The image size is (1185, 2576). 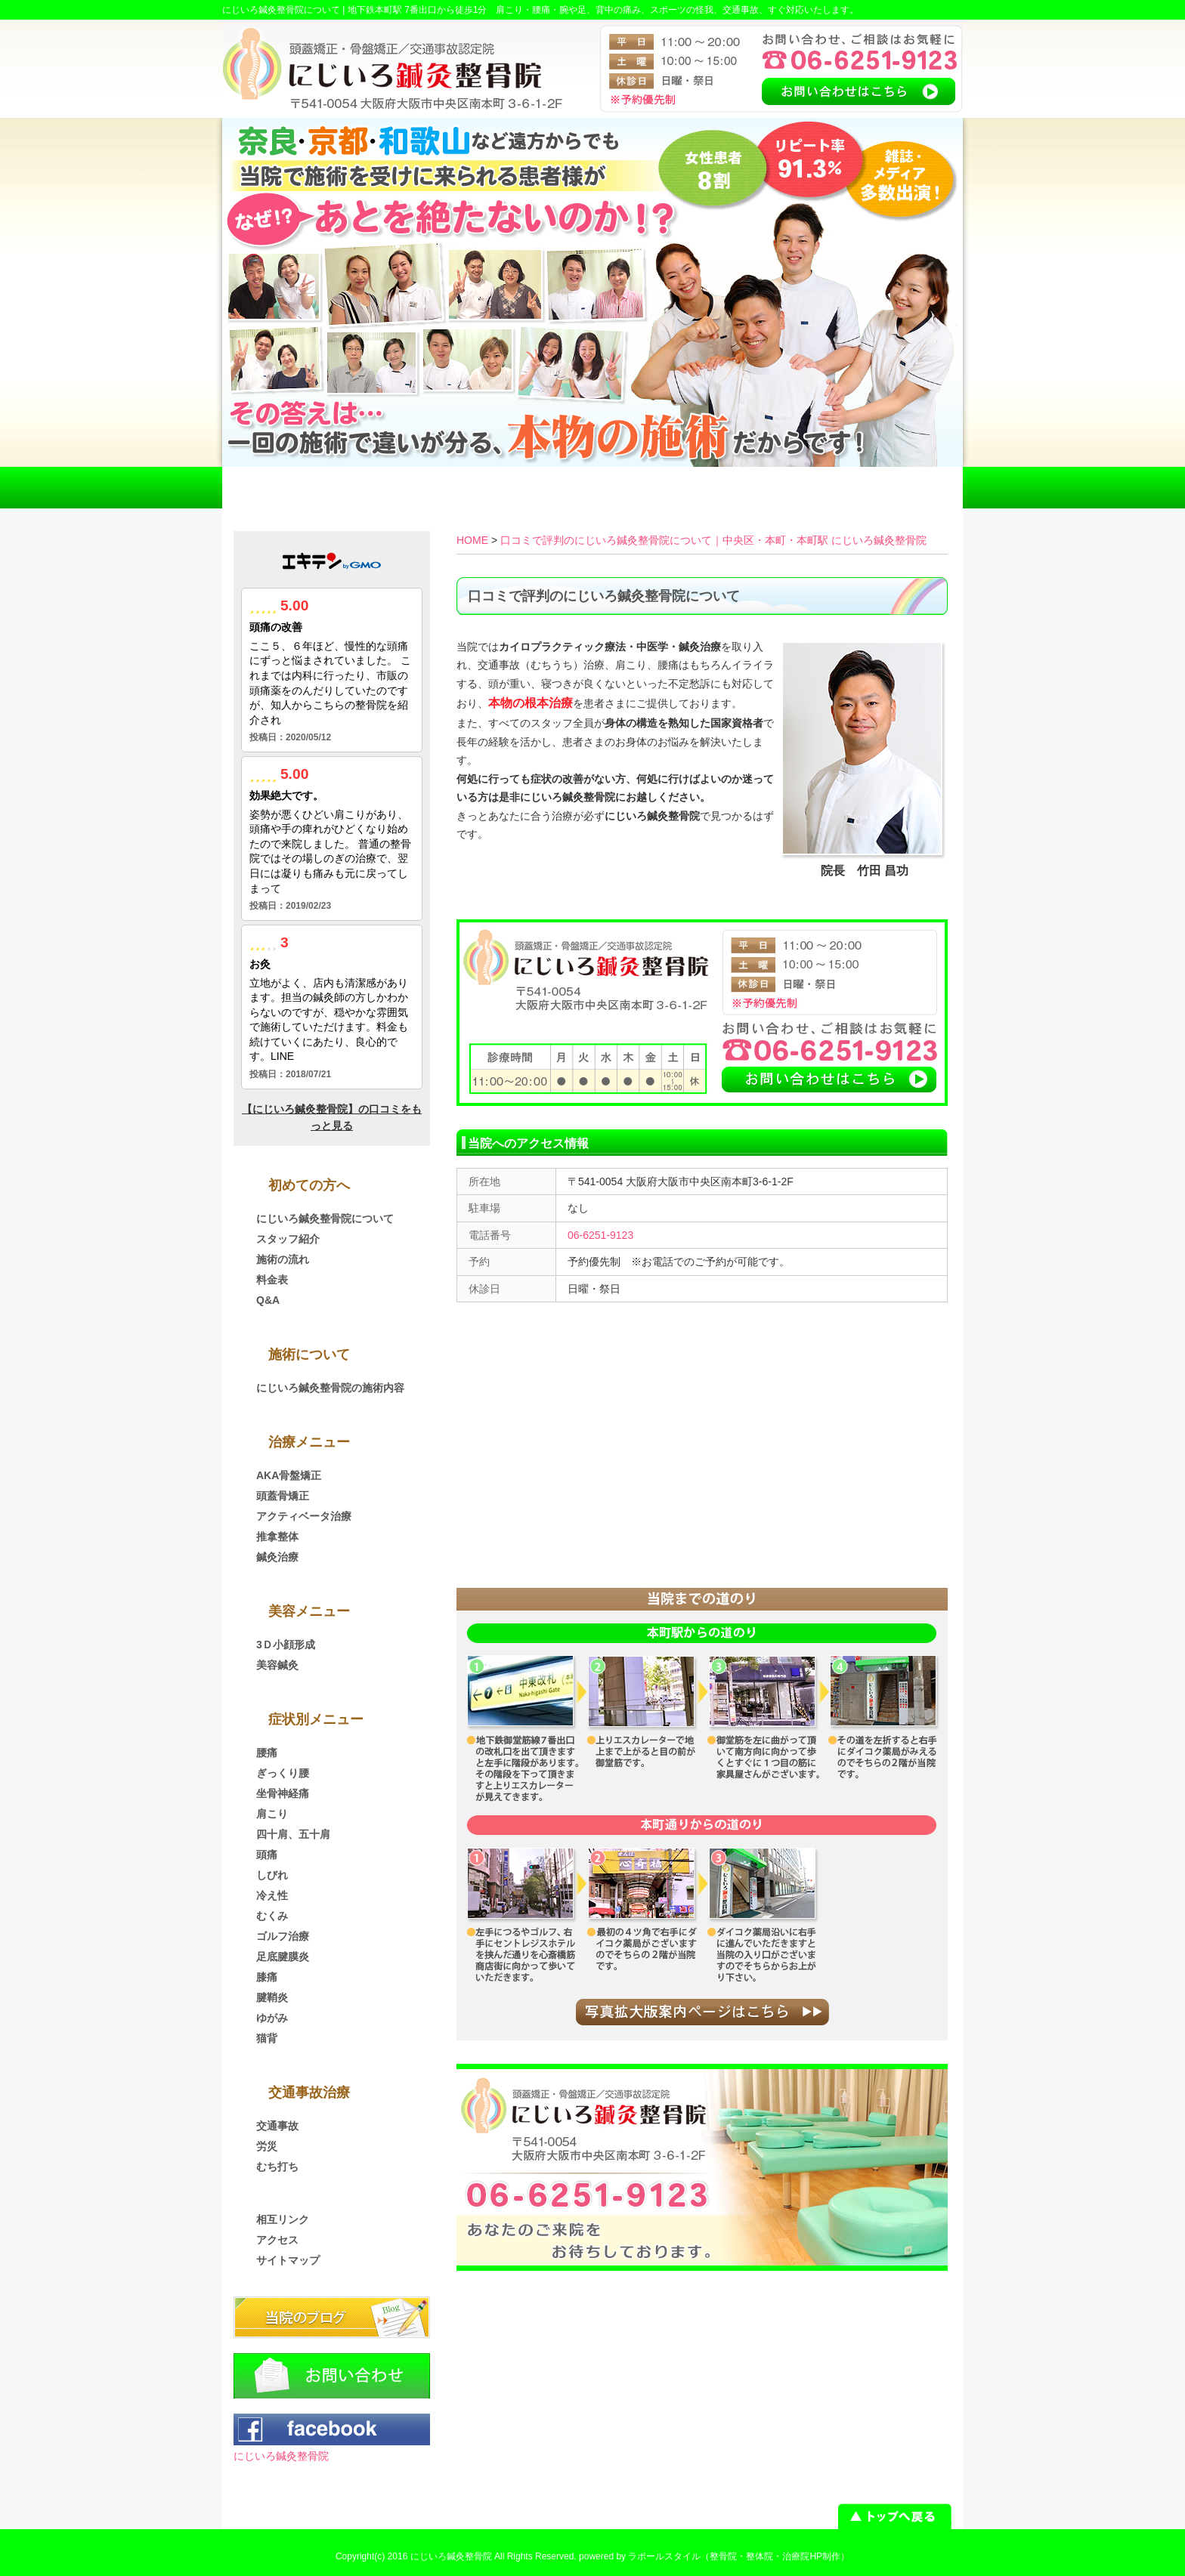 What do you see at coordinates (296, 487) in the screenshot?
I see `HOME` at bounding box center [296, 487].